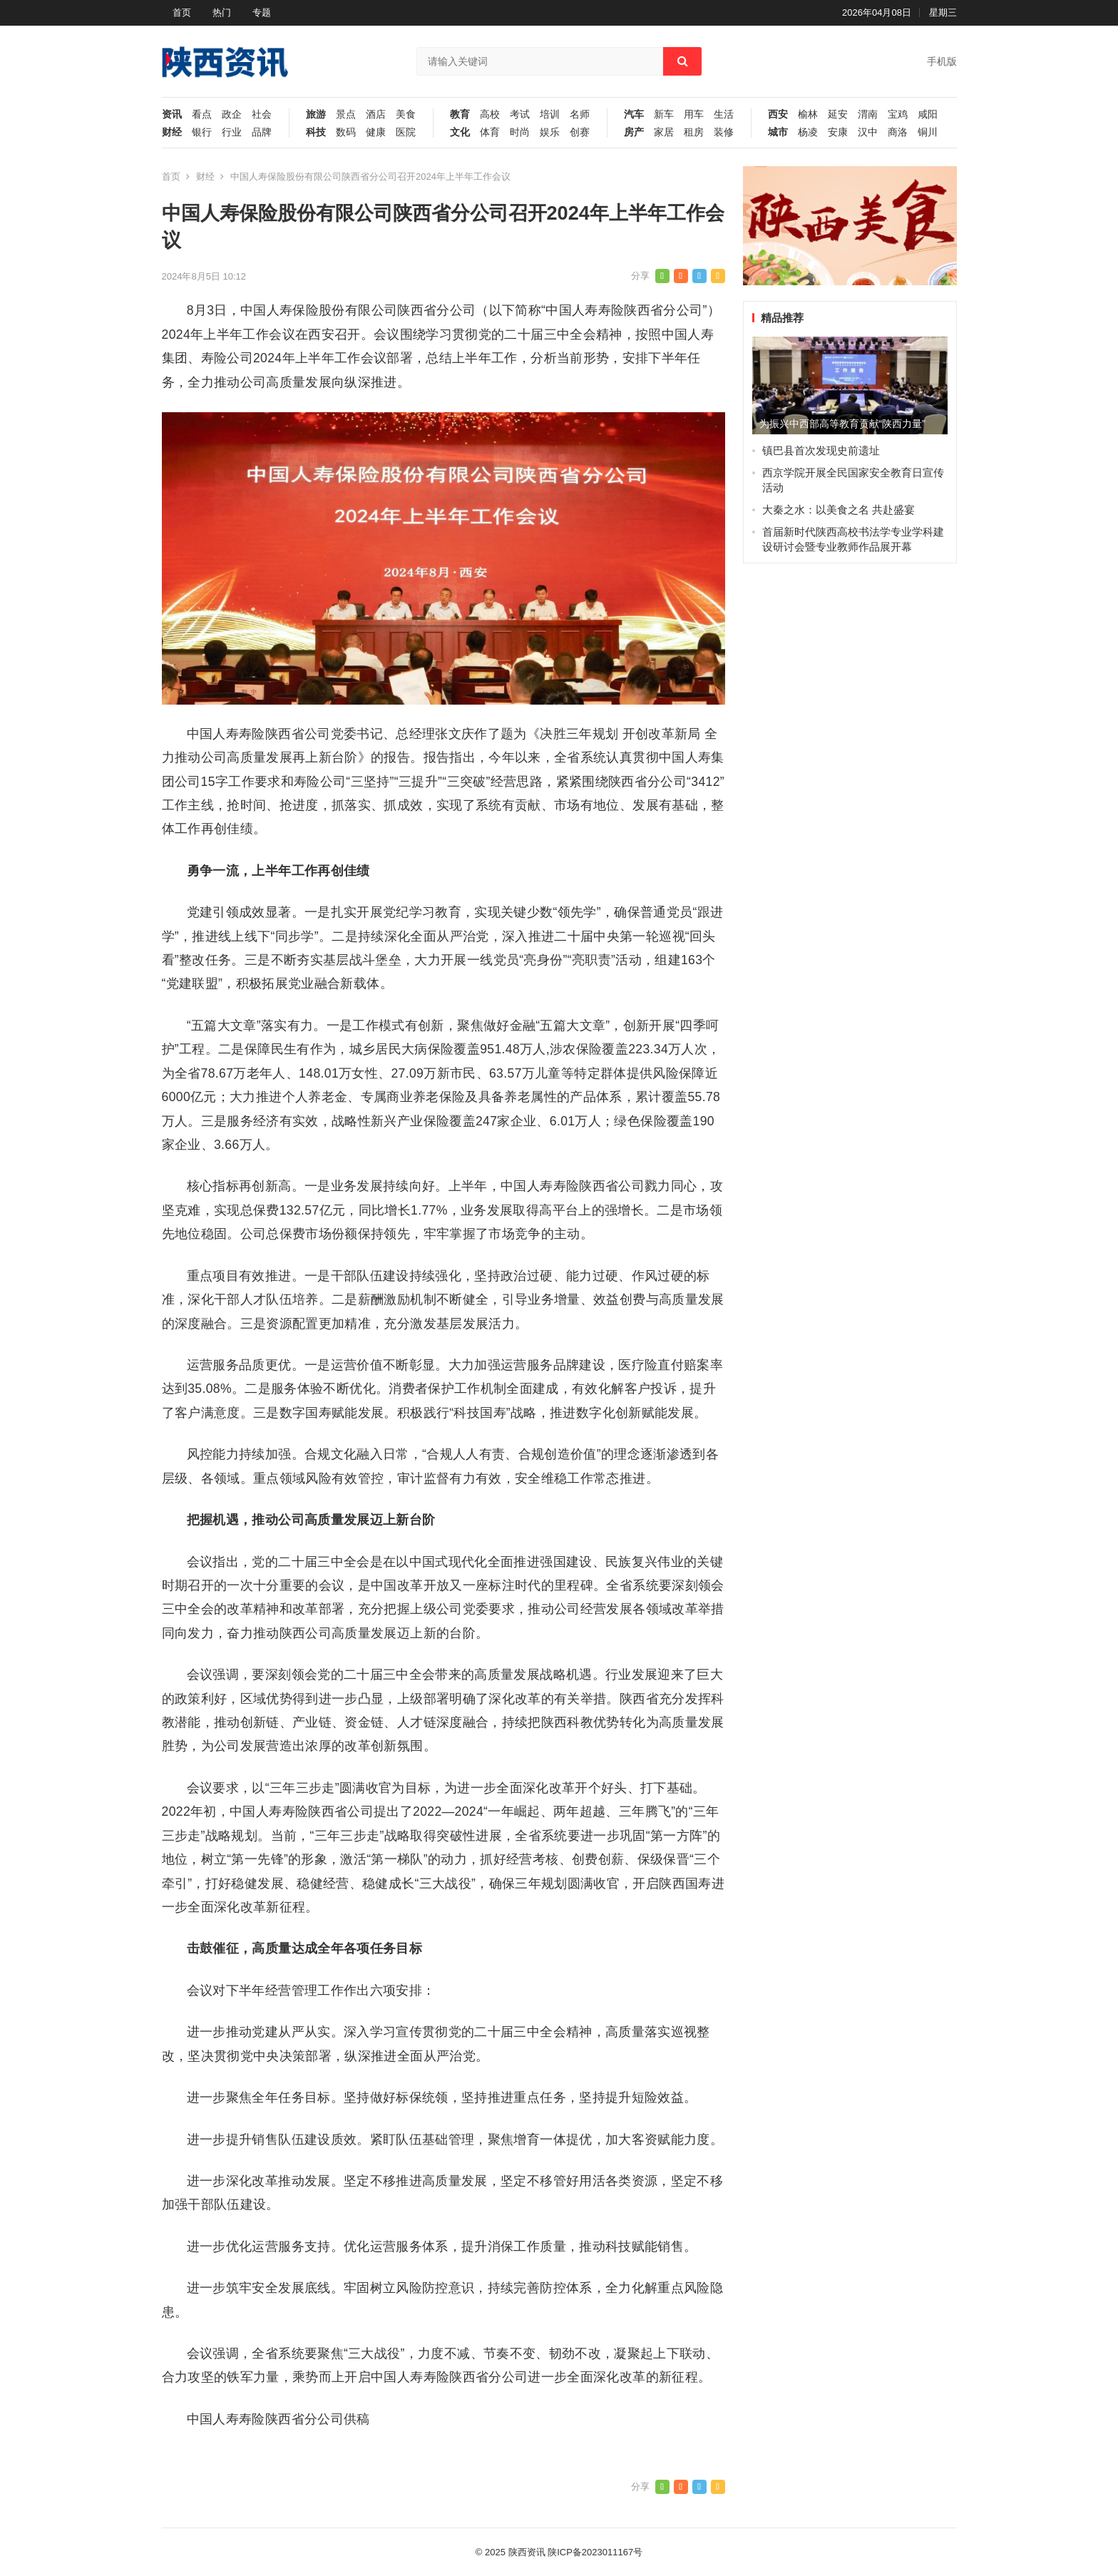 The width and height of the screenshot is (1118, 2576). Describe the element at coordinates (550, 114) in the screenshot. I see `培训` at that location.